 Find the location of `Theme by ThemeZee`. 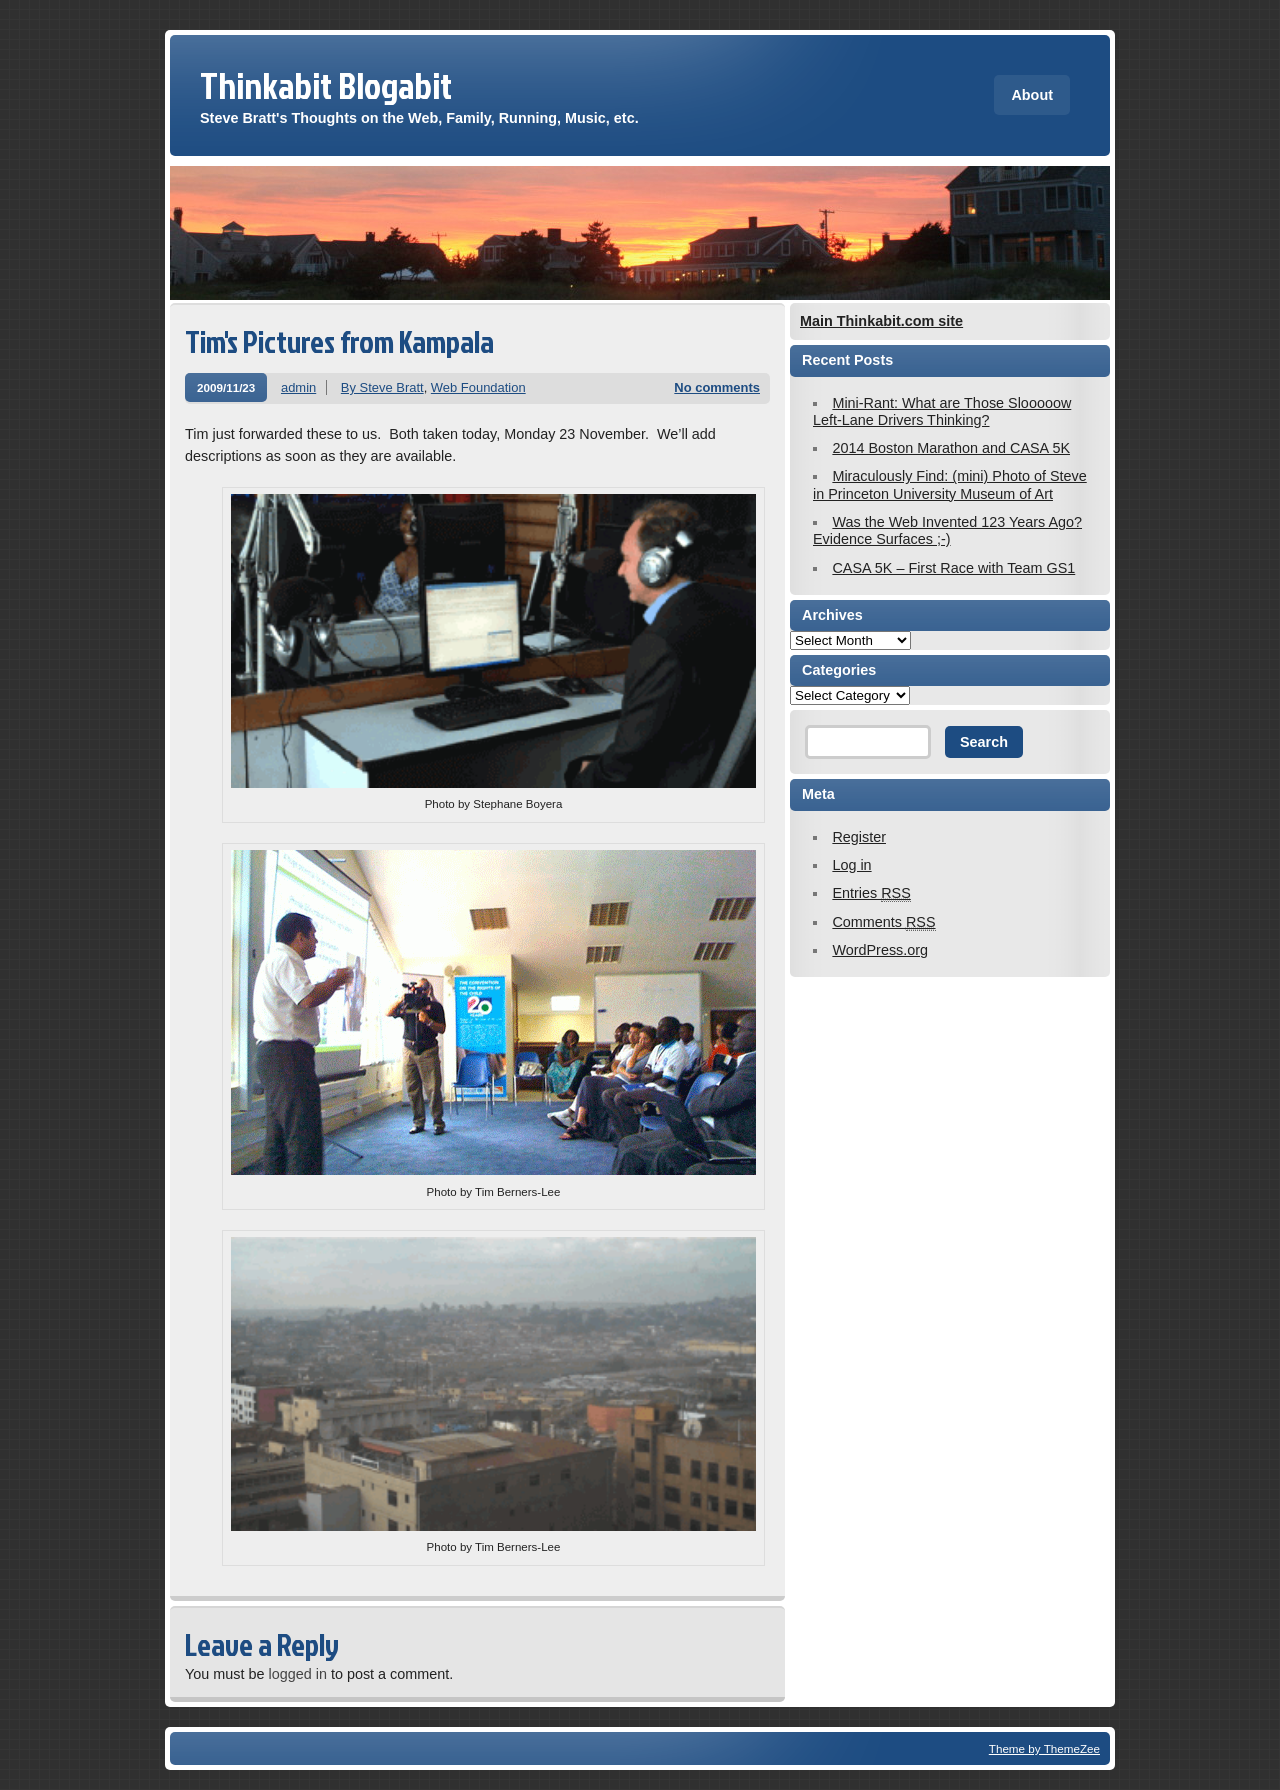

Theme by ThemeZee is located at coordinates (1044, 1748).